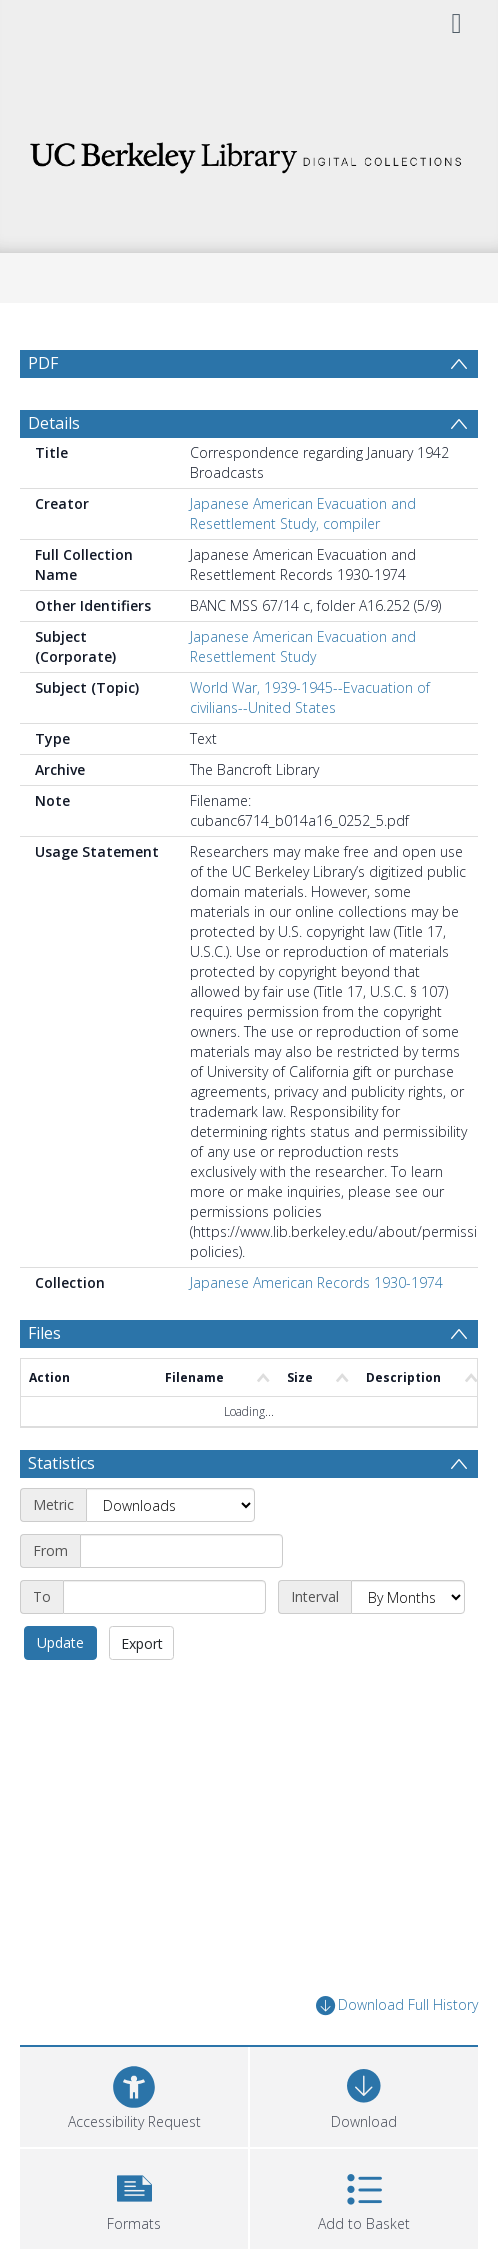 The height and width of the screenshot is (2266, 498). I want to click on [Start date], so click(181, 1599).